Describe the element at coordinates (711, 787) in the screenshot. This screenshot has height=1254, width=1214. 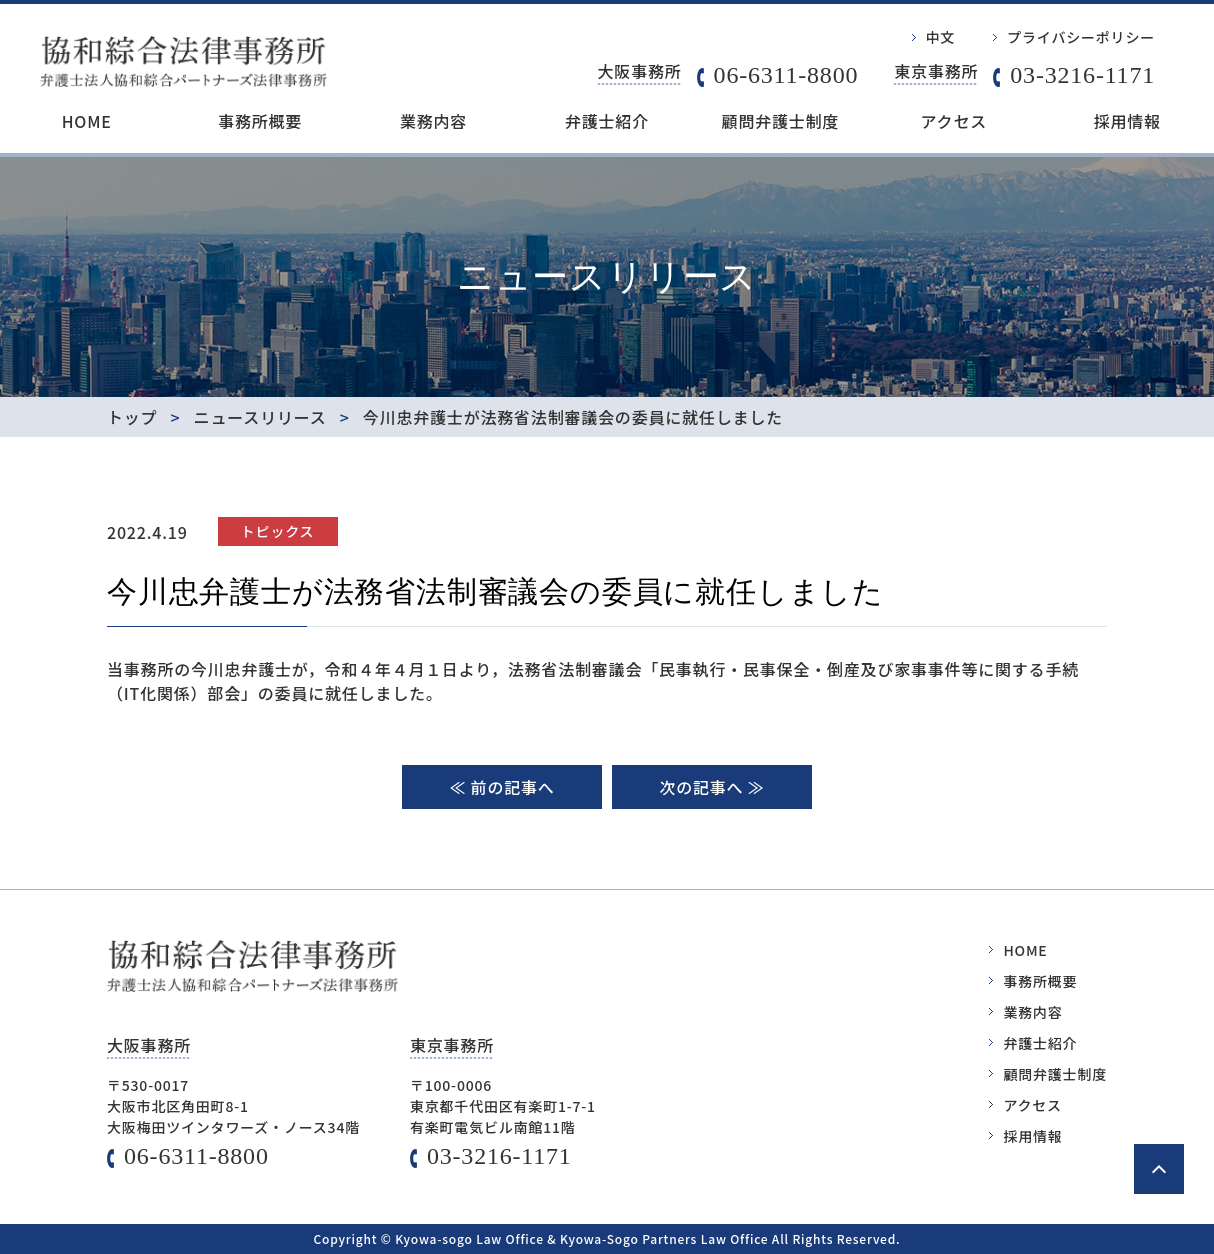
I see `次の記事へ ≫` at that location.